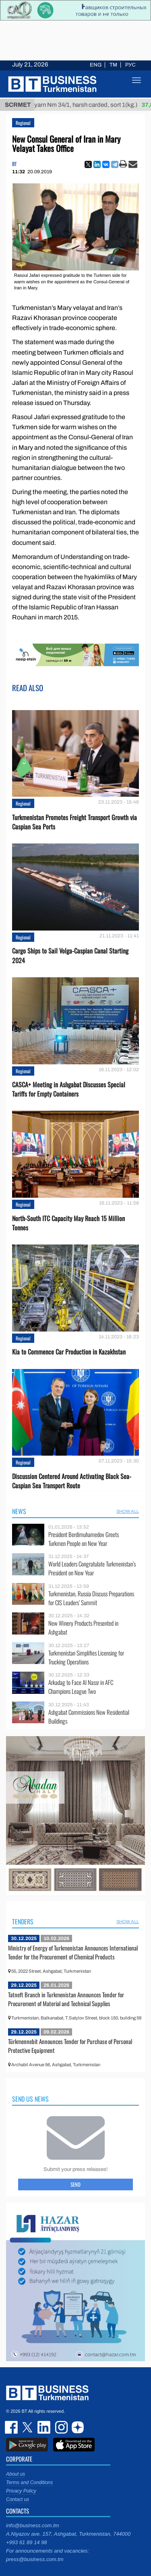 The image size is (151, 2576). What do you see at coordinates (68, 1223) in the screenshot?
I see `North-South ITC Capacity May Reach 15 Million Tonnes` at bounding box center [68, 1223].